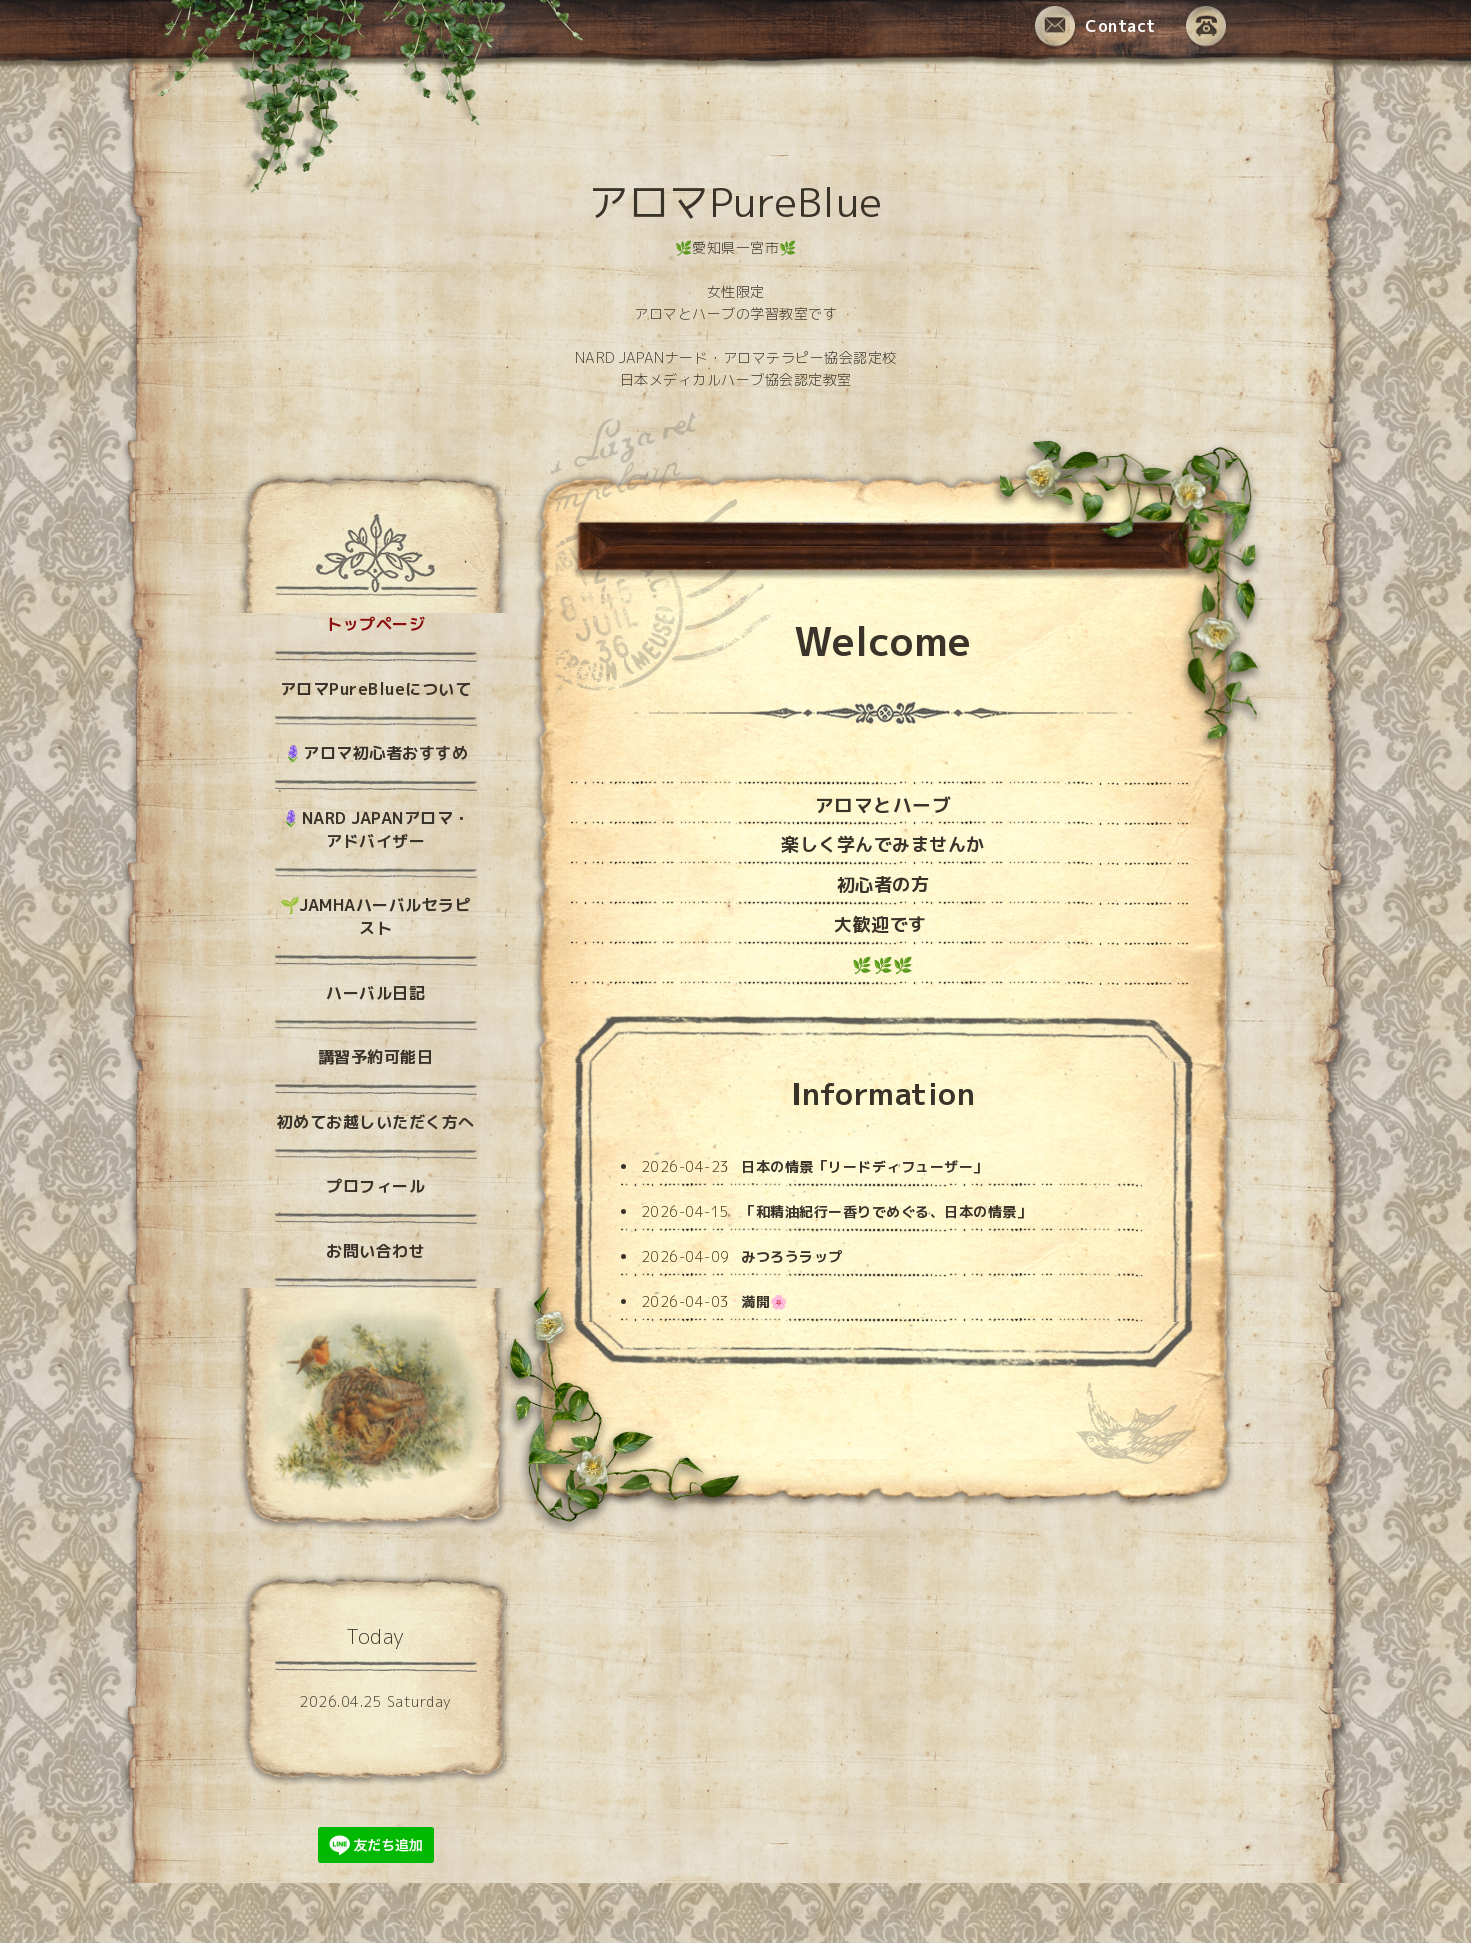 Image resolution: width=1471 pixels, height=1943 pixels. Describe the element at coordinates (375, 993) in the screenshot. I see `ハーバル日記` at that location.